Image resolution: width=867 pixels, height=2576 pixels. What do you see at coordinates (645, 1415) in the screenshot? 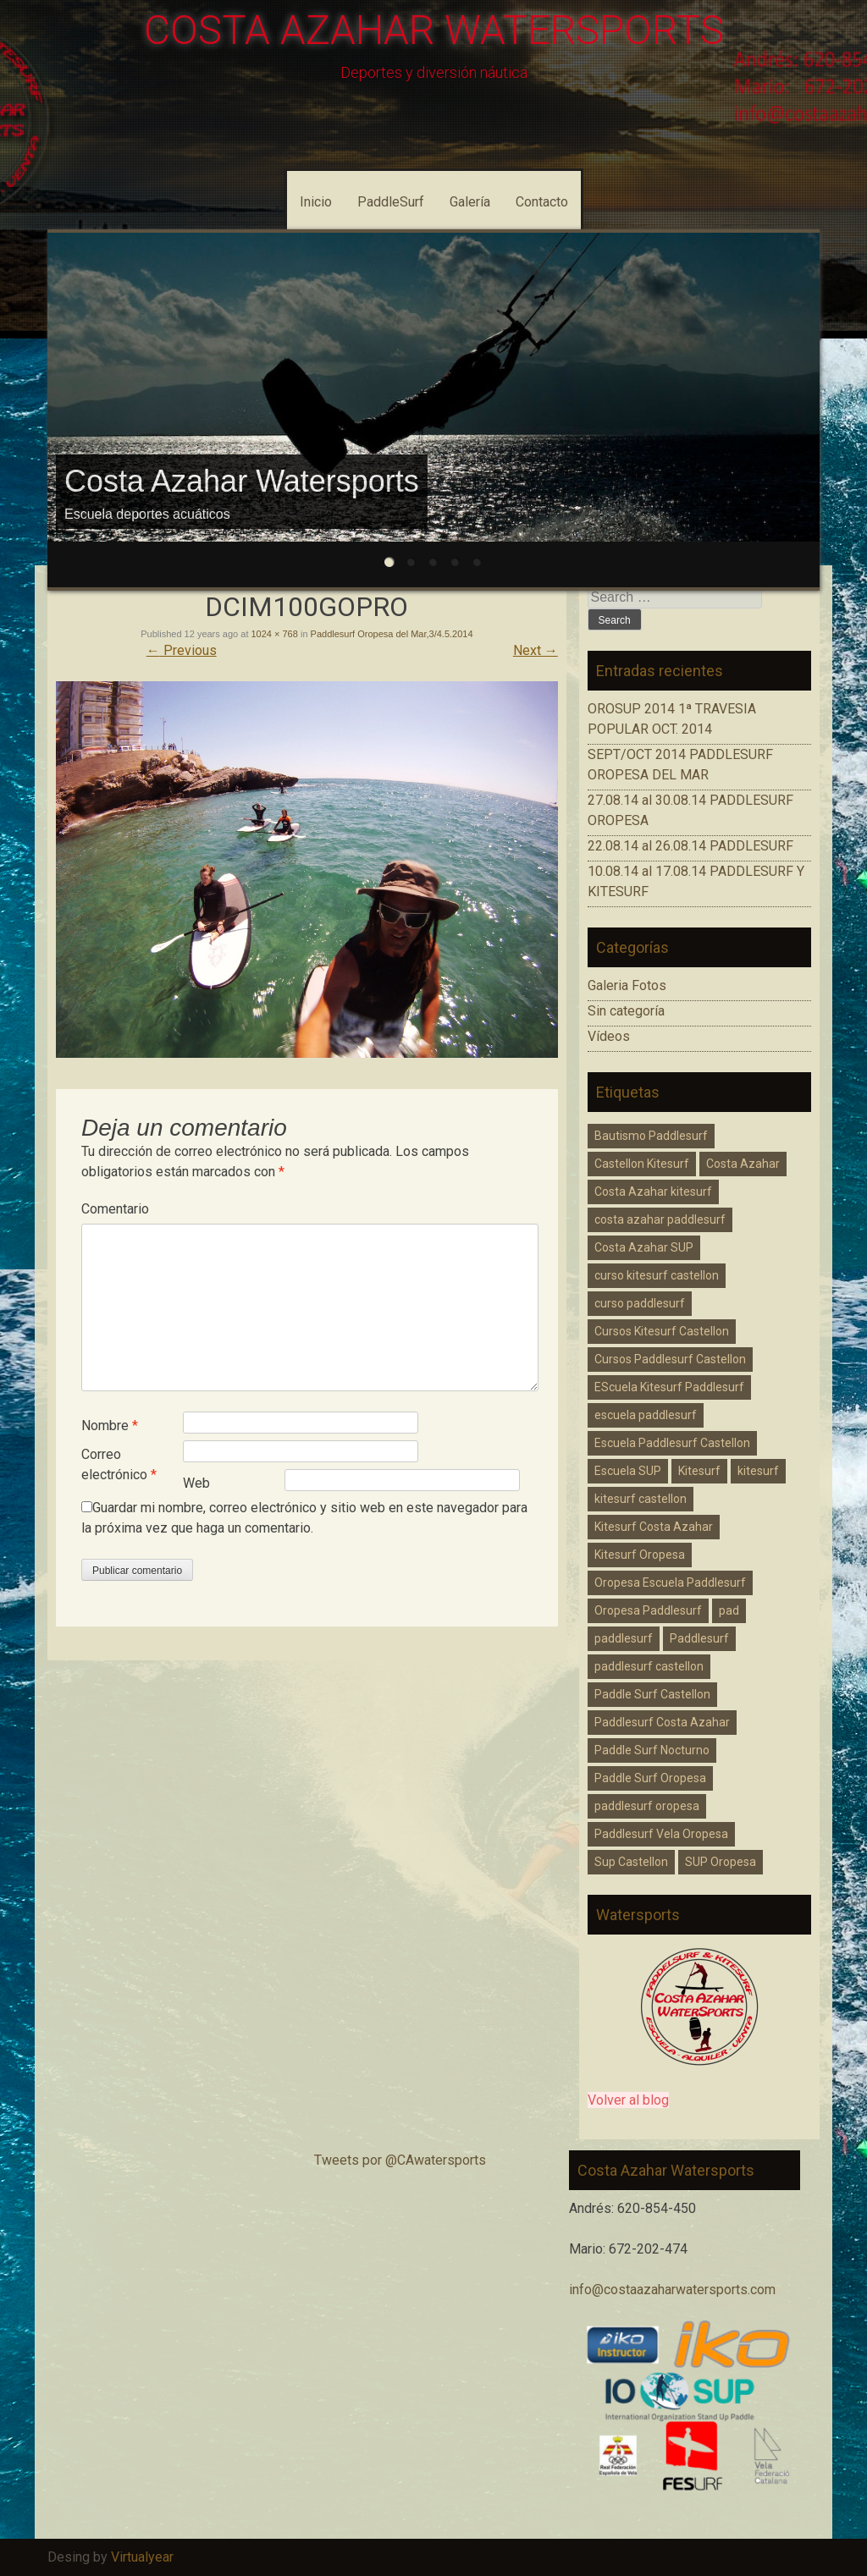
I see `escuela paddlesurf [escuela paddlesurf (3 elementos)]` at bounding box center [645, 1415].